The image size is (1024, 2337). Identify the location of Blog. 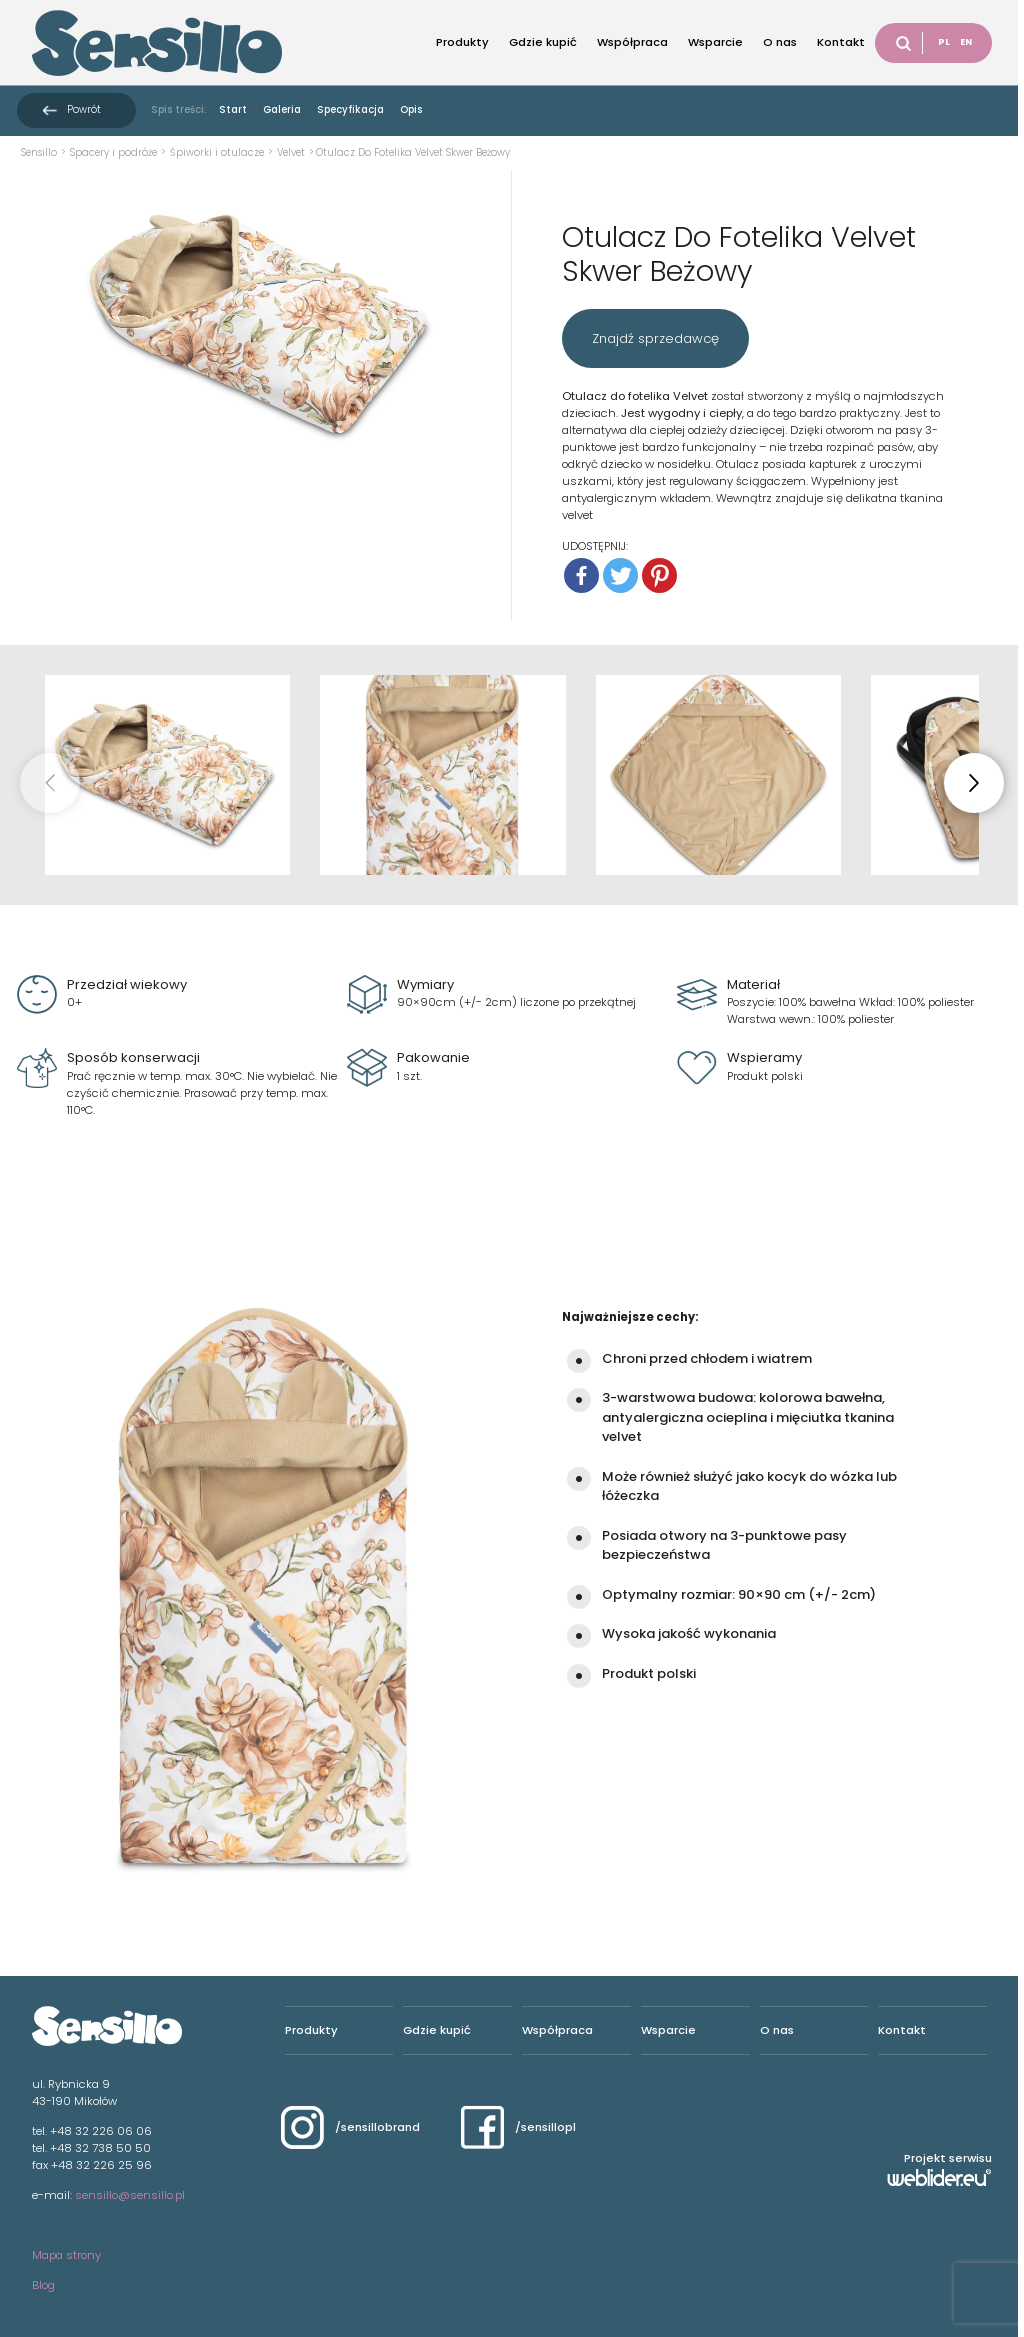
(43, 2285).